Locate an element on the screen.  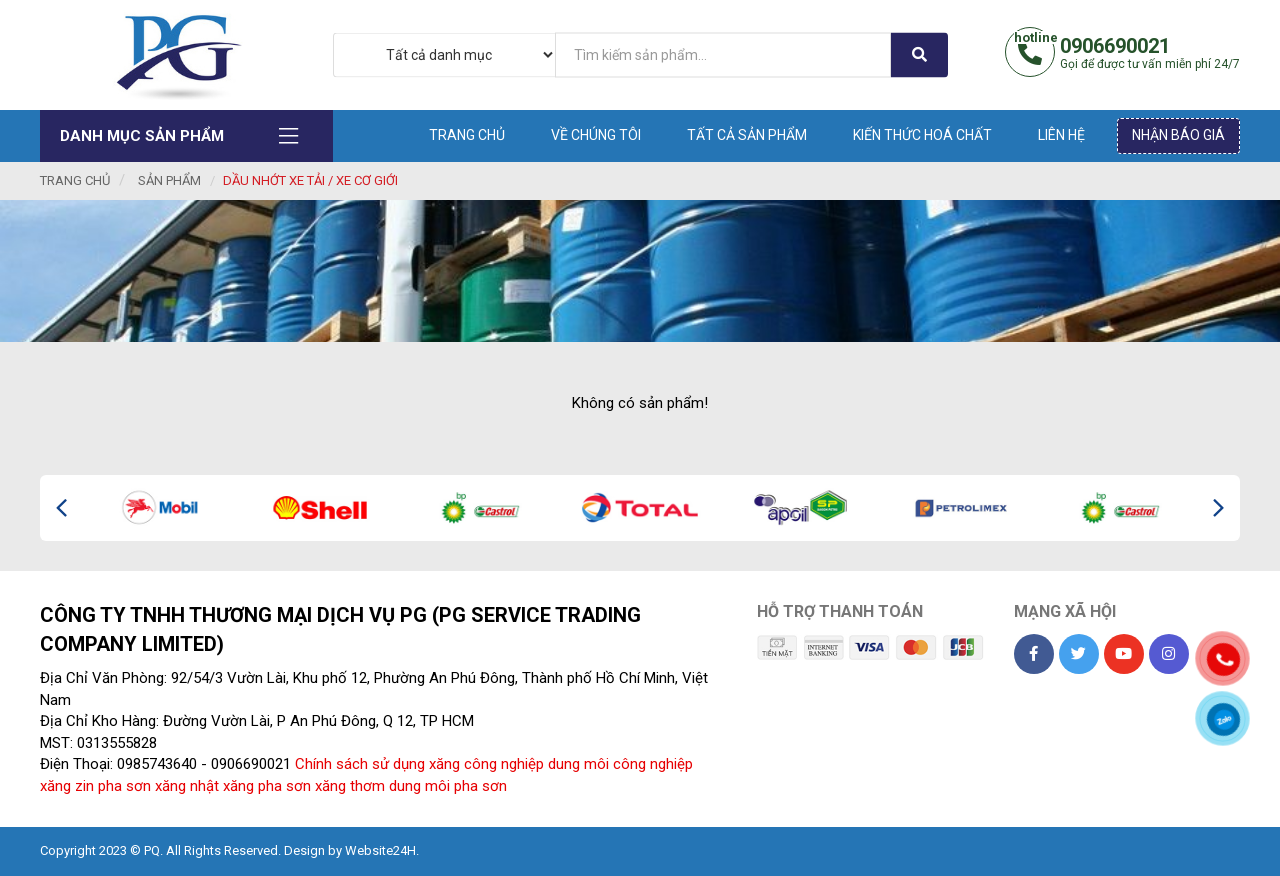
xăng công nghiệp is located at coordinates (486, 764).